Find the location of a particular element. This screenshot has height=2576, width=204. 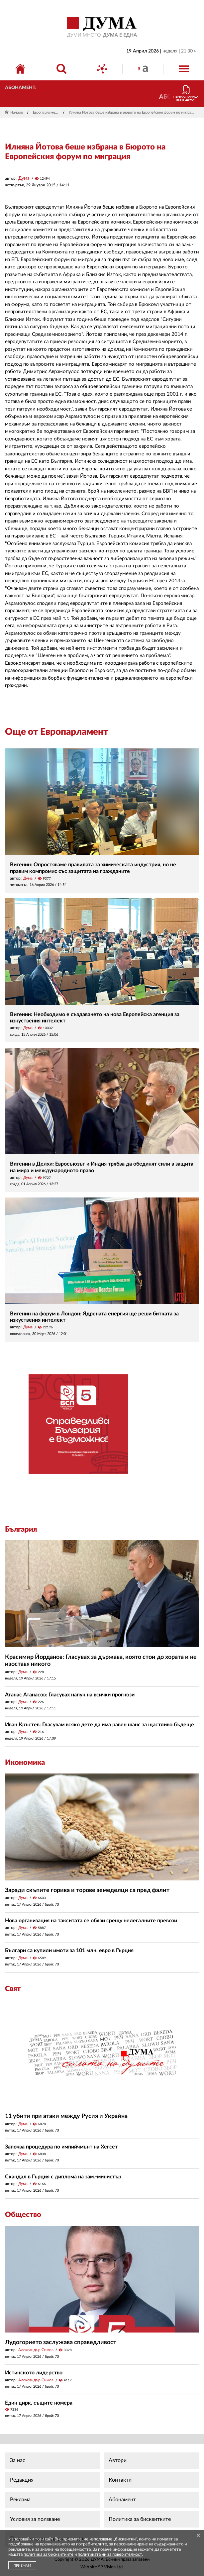

Икономика is located at coordinates (25, 1762).